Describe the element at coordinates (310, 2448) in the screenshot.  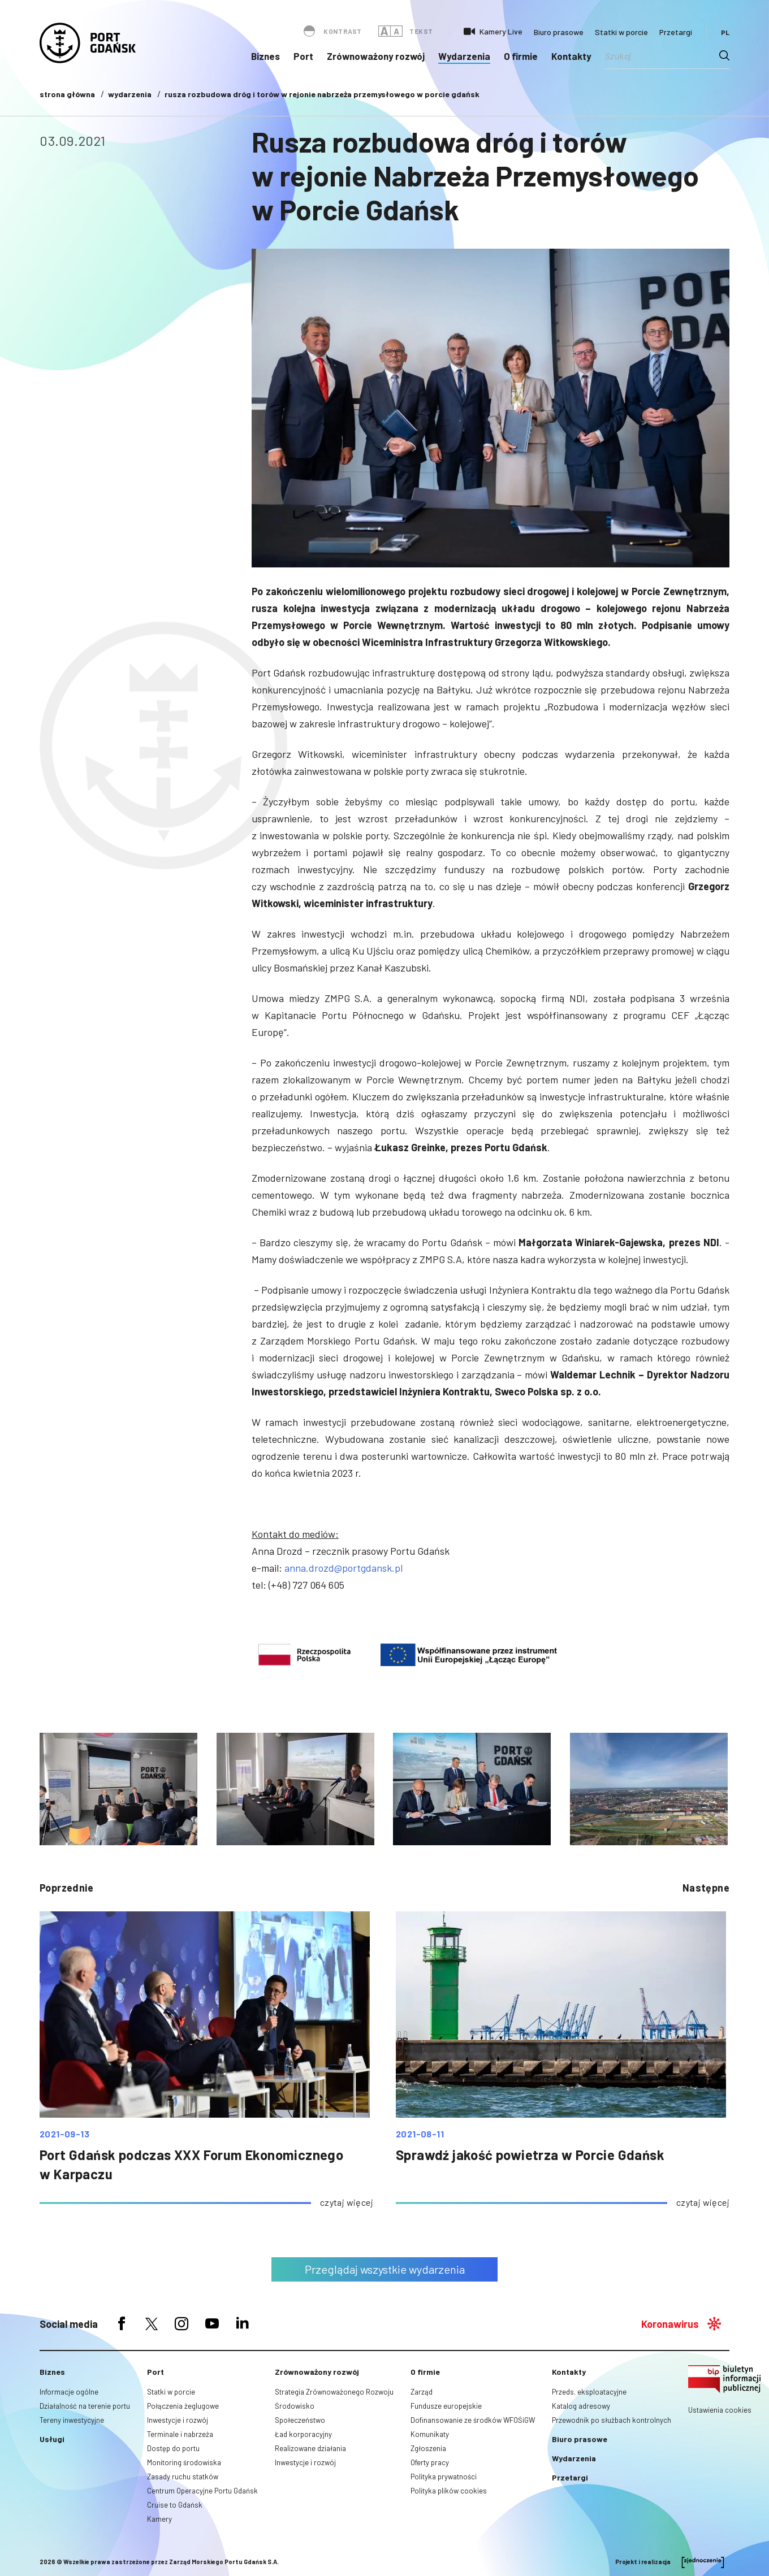
I see `Realizowane działania` at that location.